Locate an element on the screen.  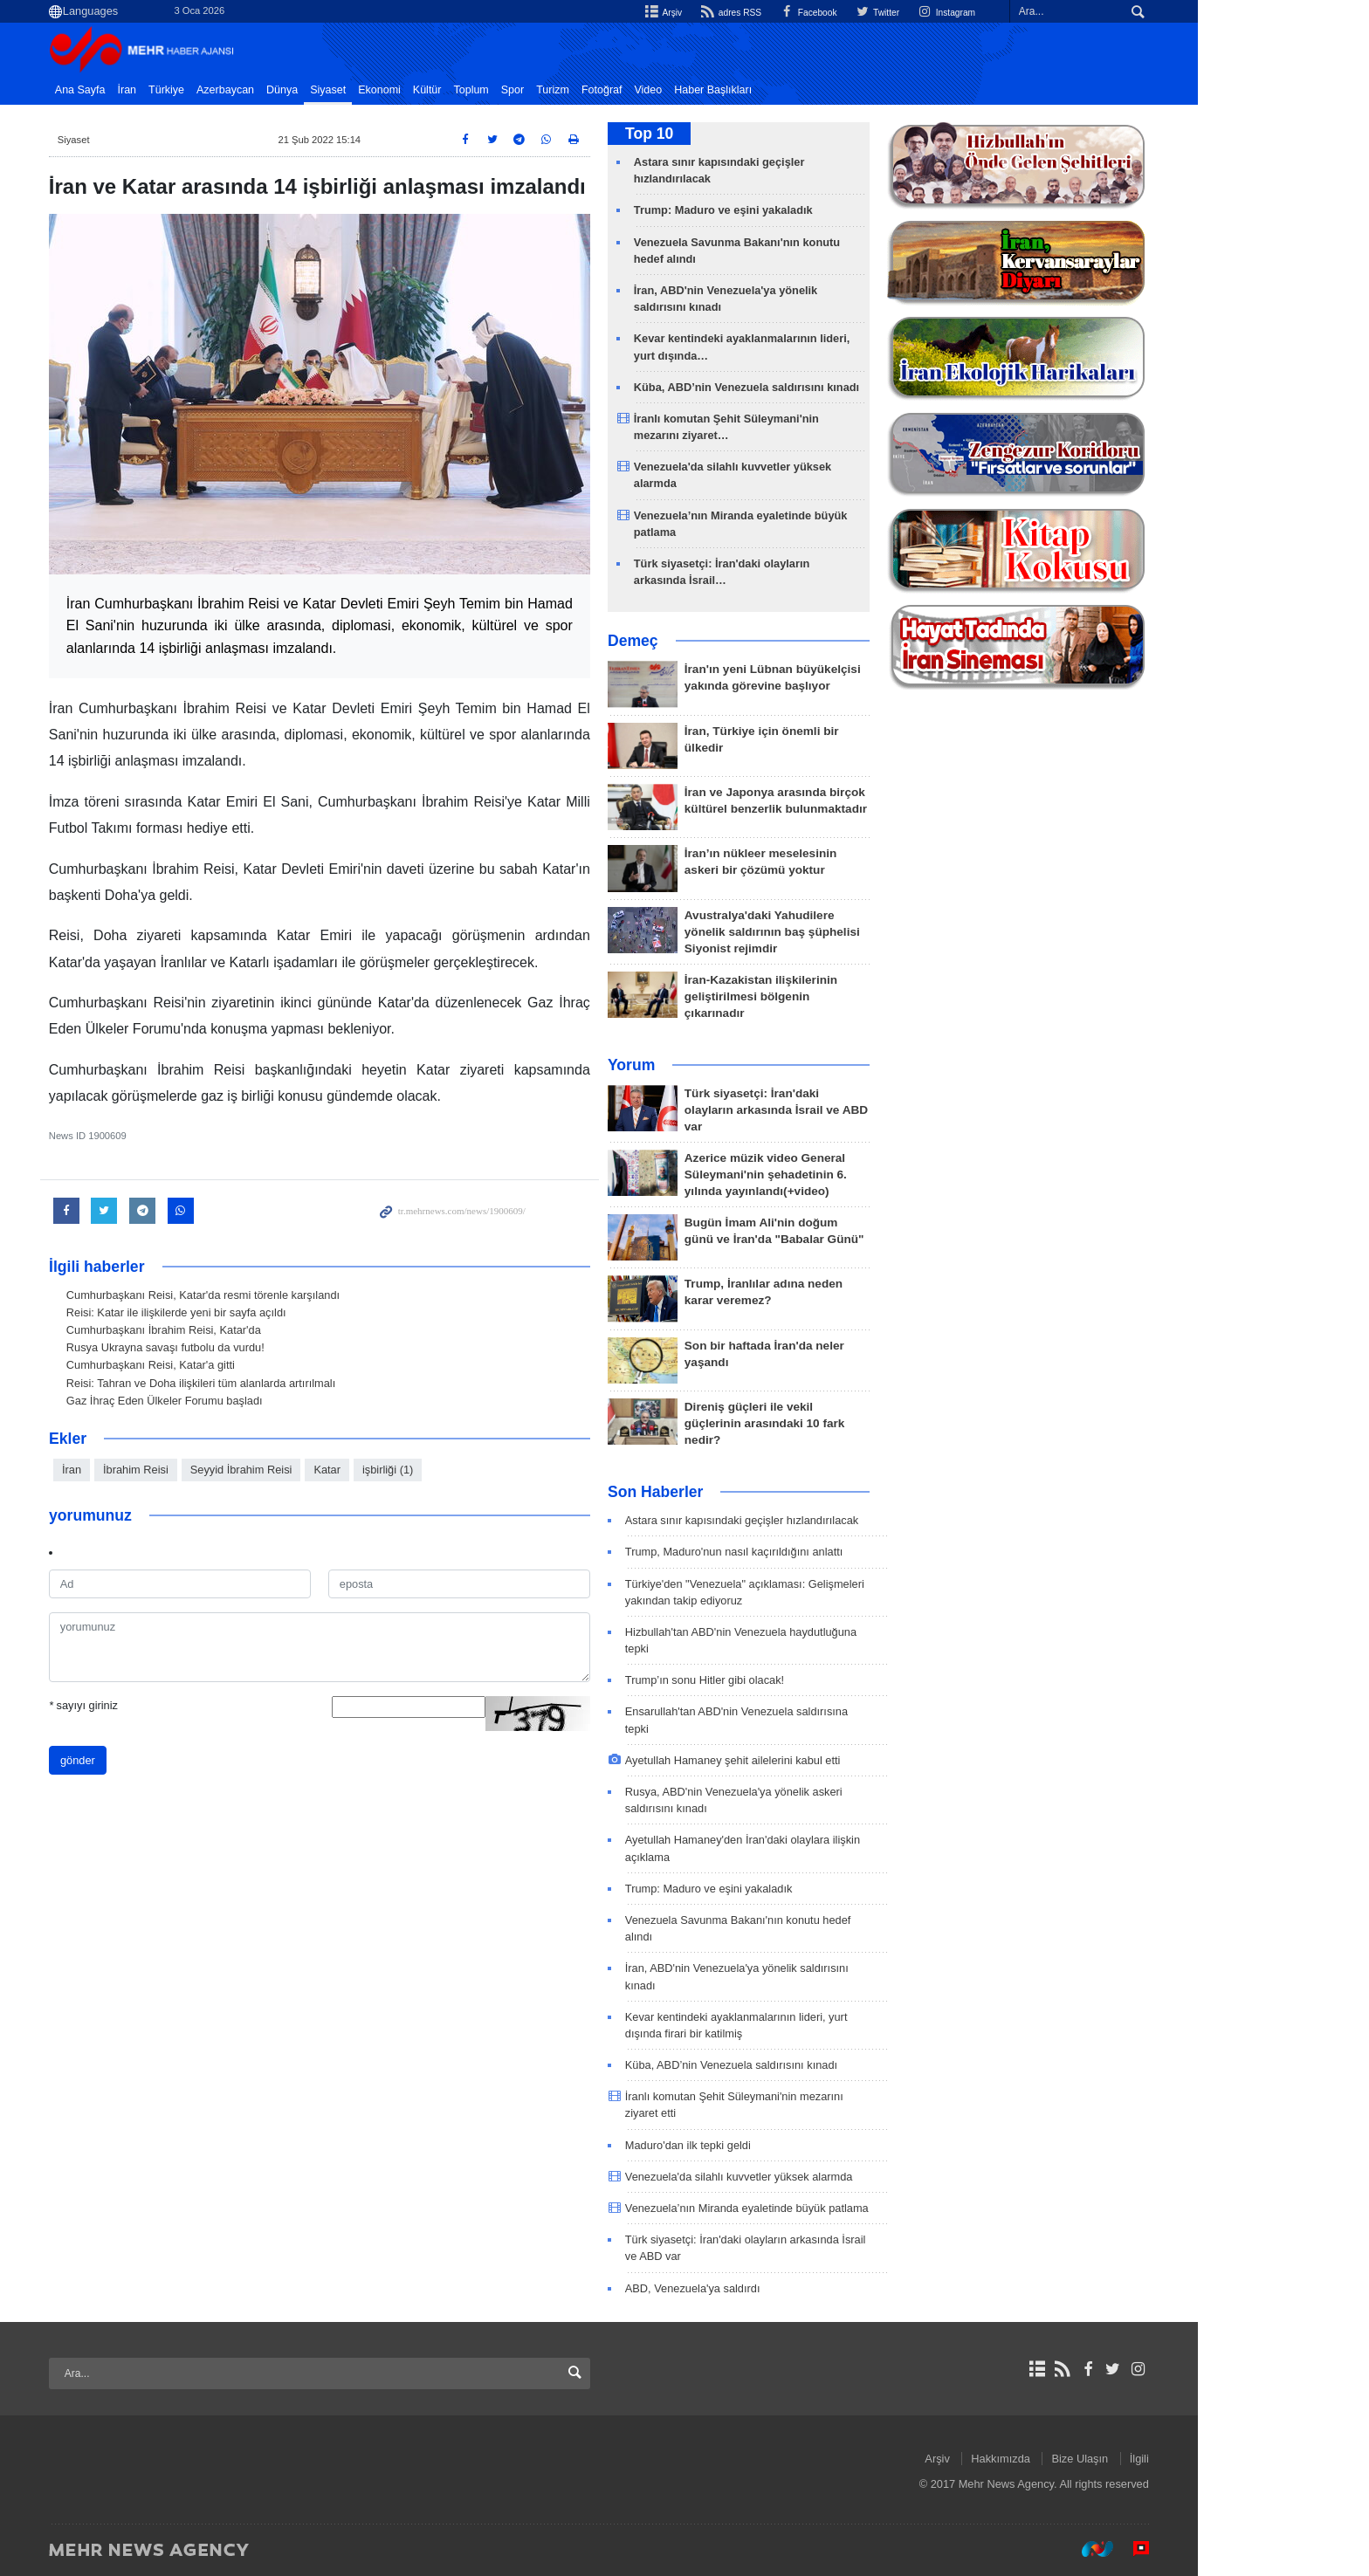
Ayetullah Hamaney şehit ailelerini kabul etti is located at coordinates (818, 1760).